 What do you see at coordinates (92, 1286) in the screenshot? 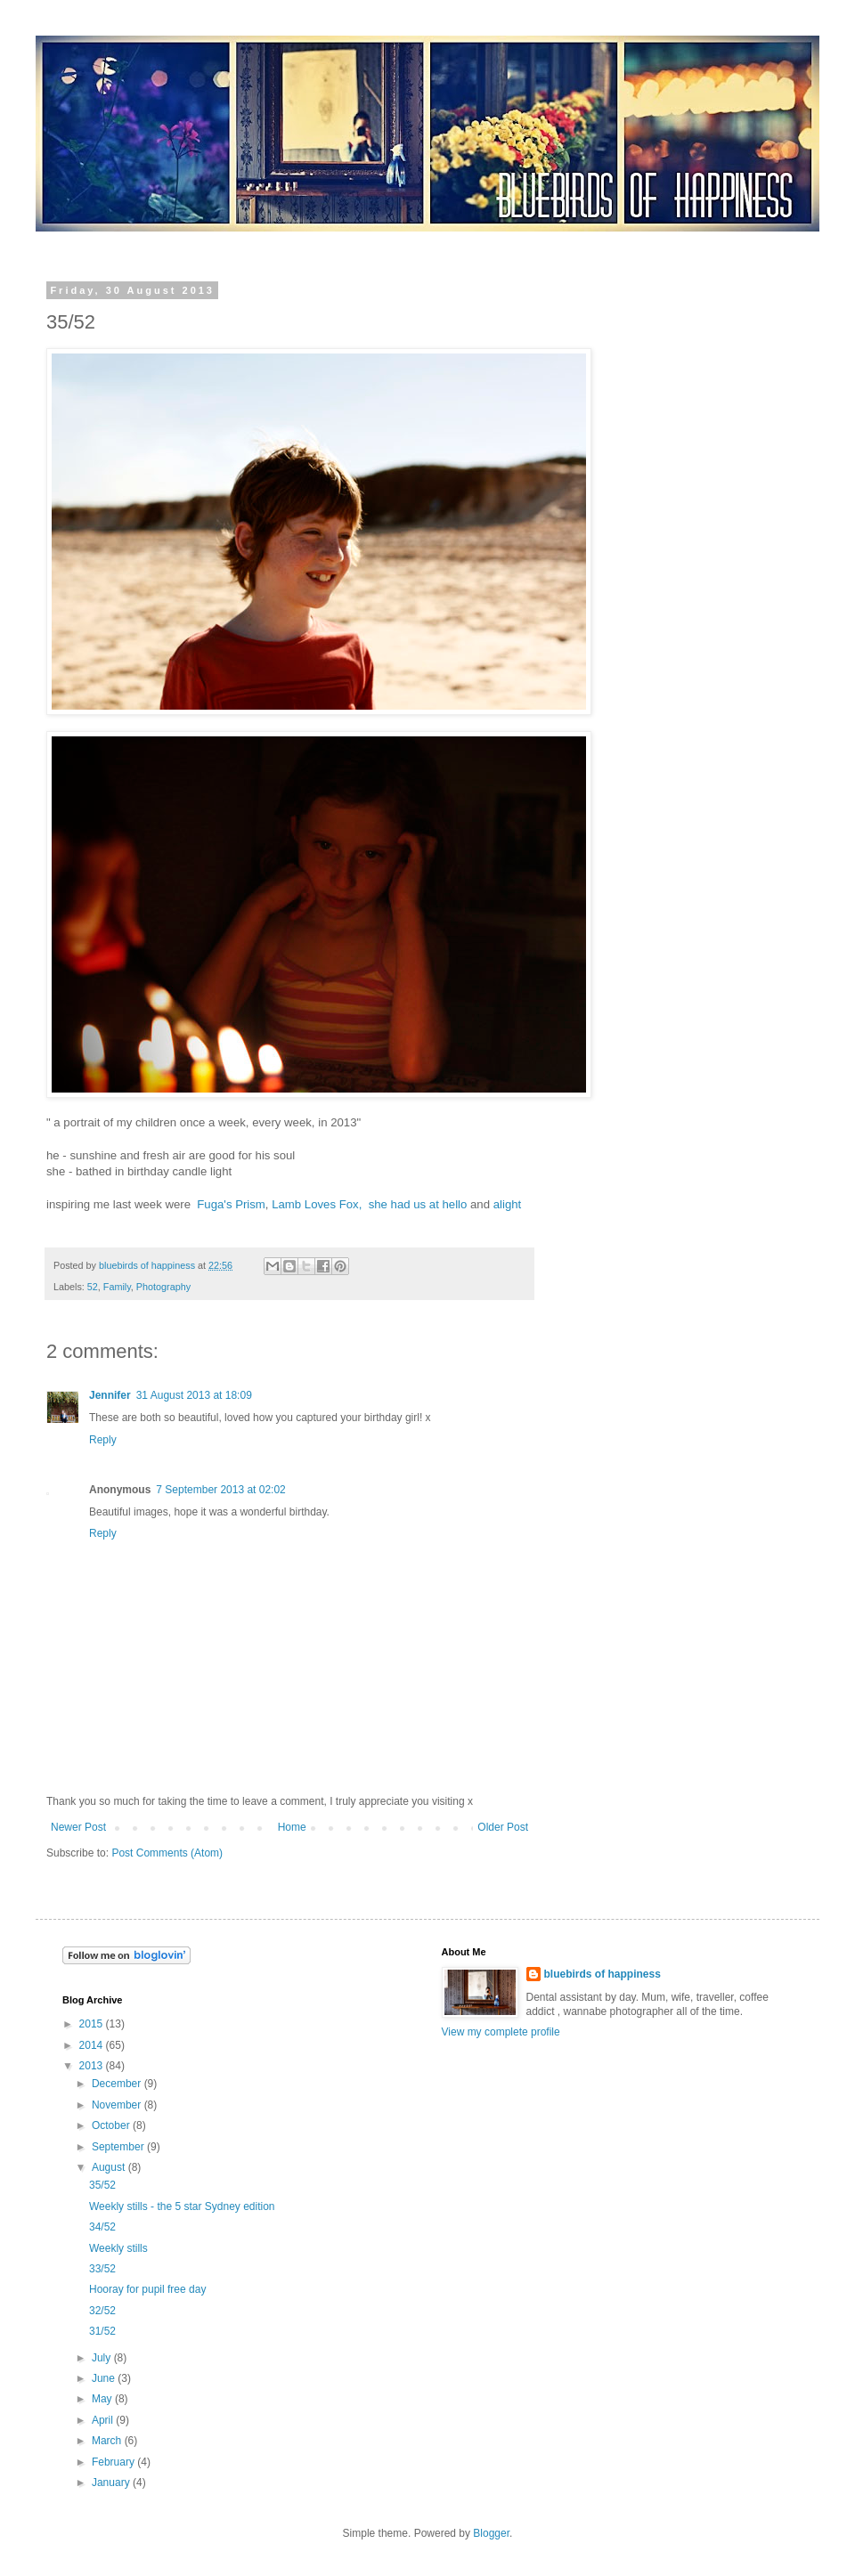
I see `52` at bounding box center [92, 1286].